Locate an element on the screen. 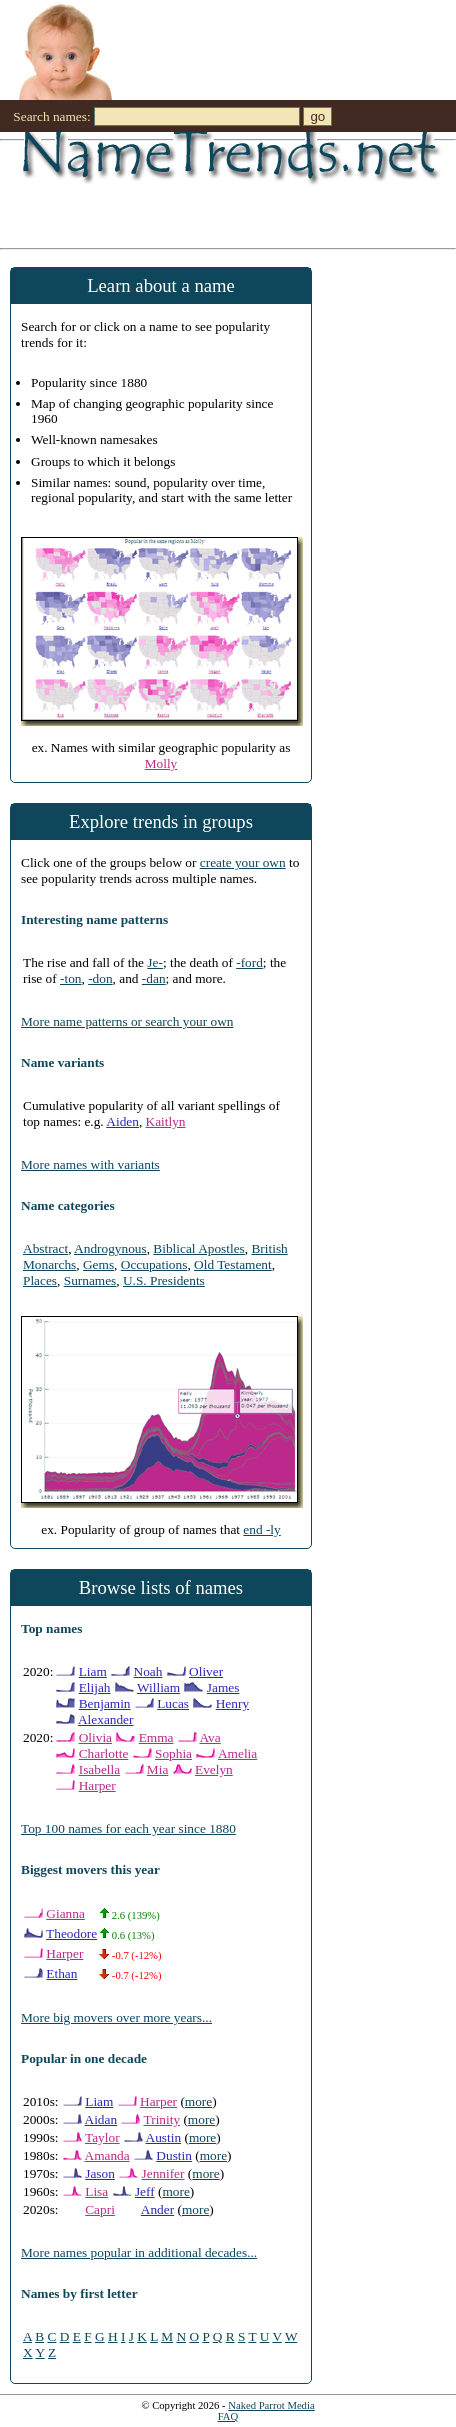 This screenshot has height=2427, width=456. Places is located at coordinates (40, 1280).